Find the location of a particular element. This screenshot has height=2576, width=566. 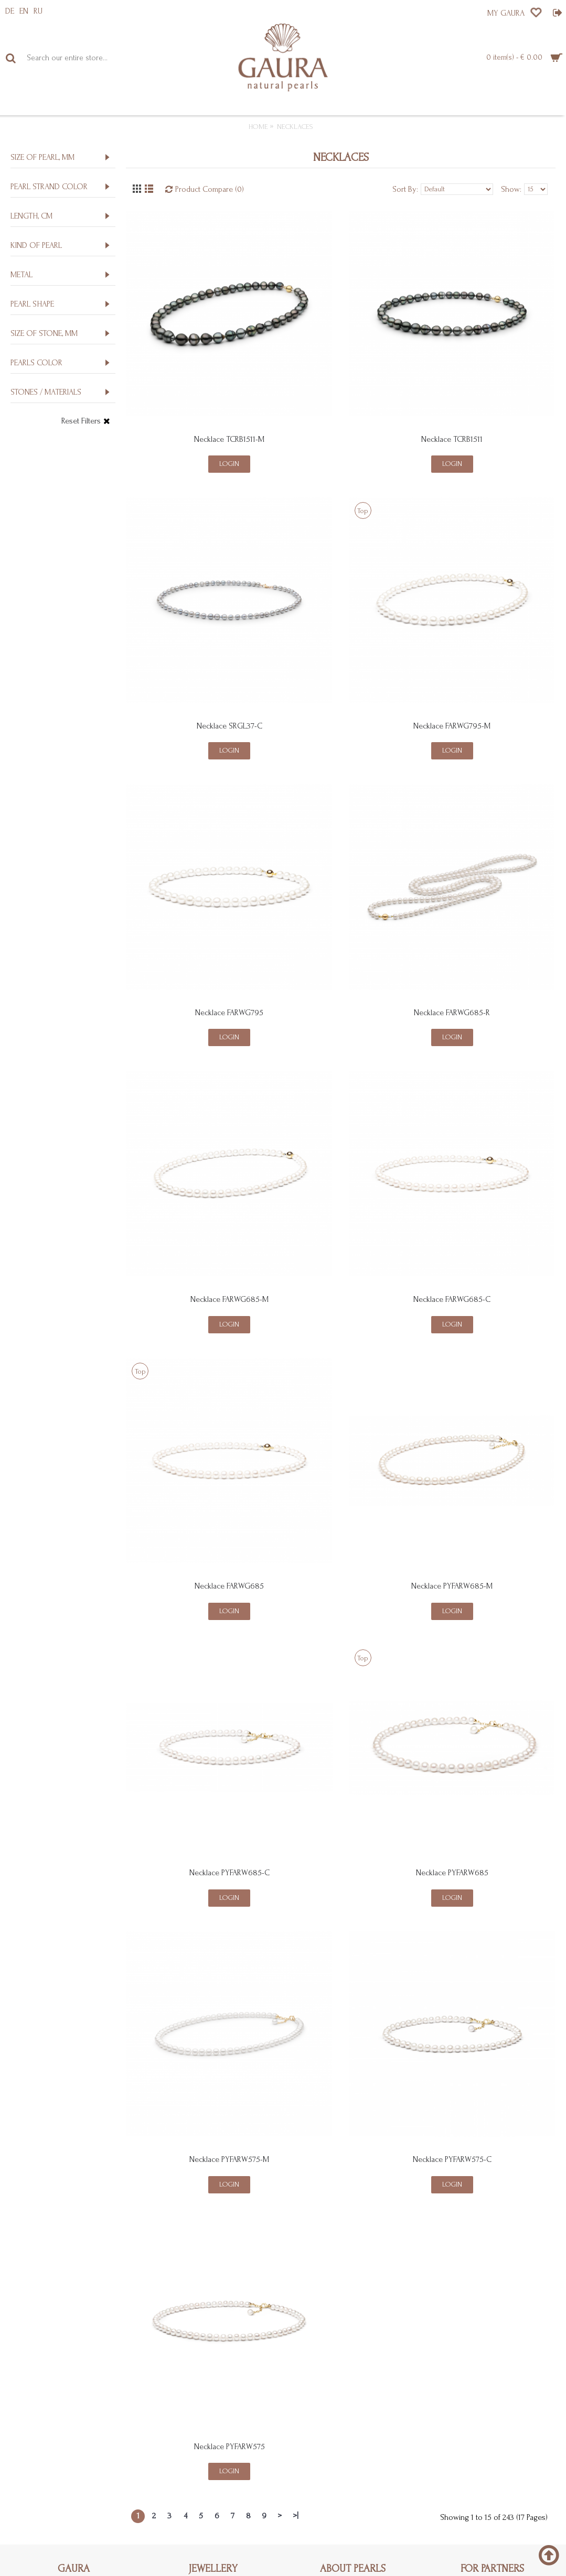

Necklace PYFARW685-C is located at coordinates (229, 1872).